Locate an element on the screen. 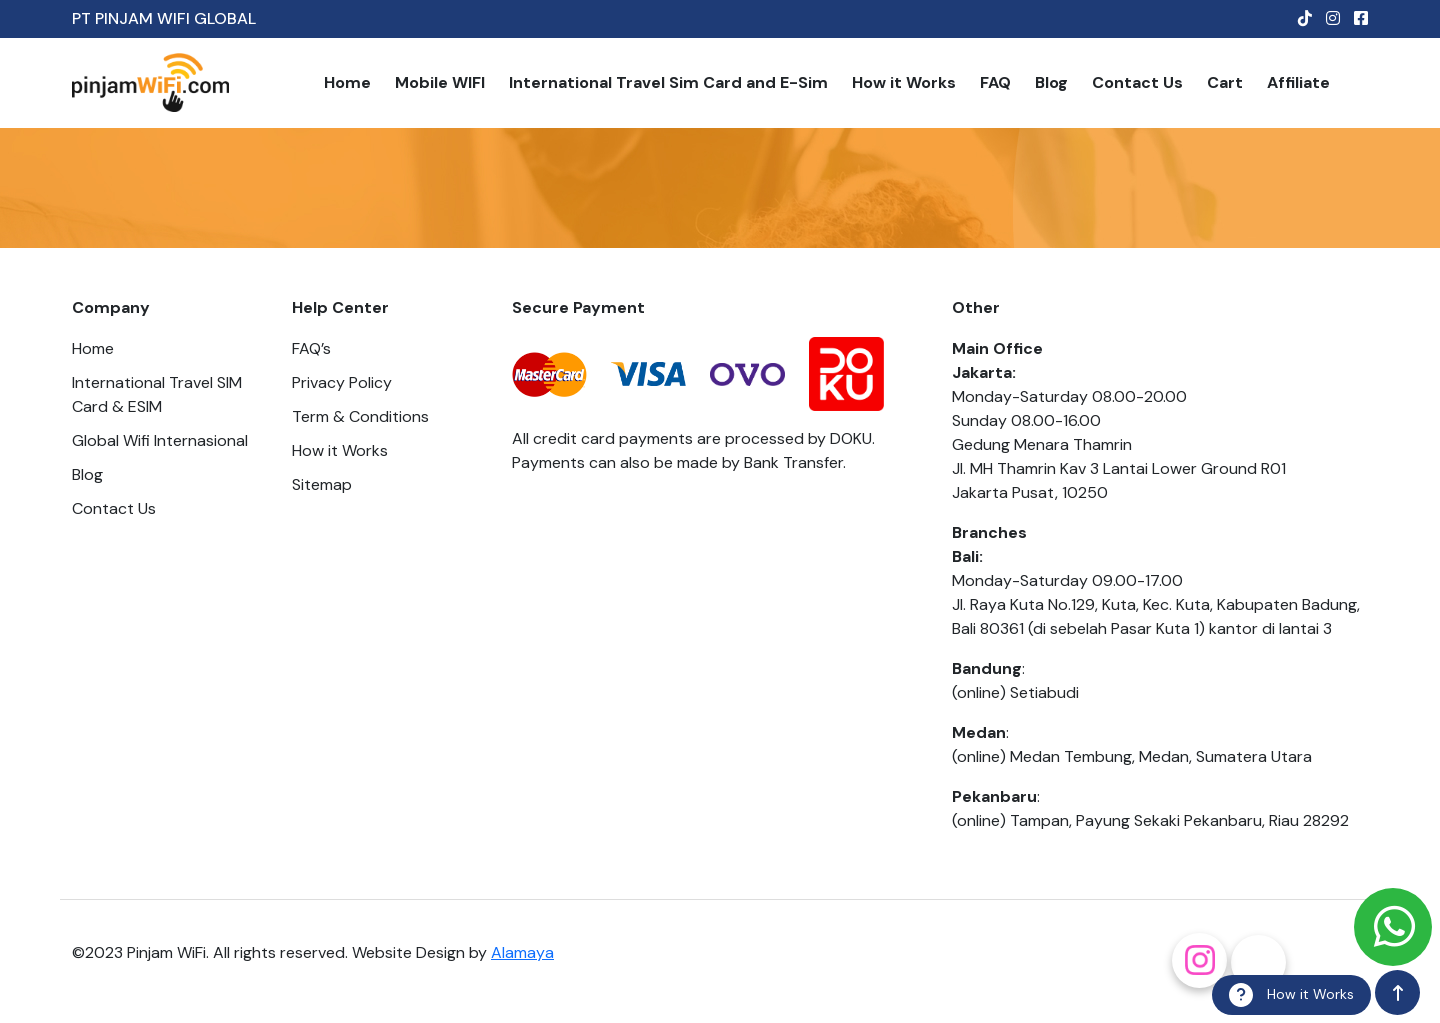 This screenshot has height=1023, width=1440. How it Works is located at coordinates (904, 82).